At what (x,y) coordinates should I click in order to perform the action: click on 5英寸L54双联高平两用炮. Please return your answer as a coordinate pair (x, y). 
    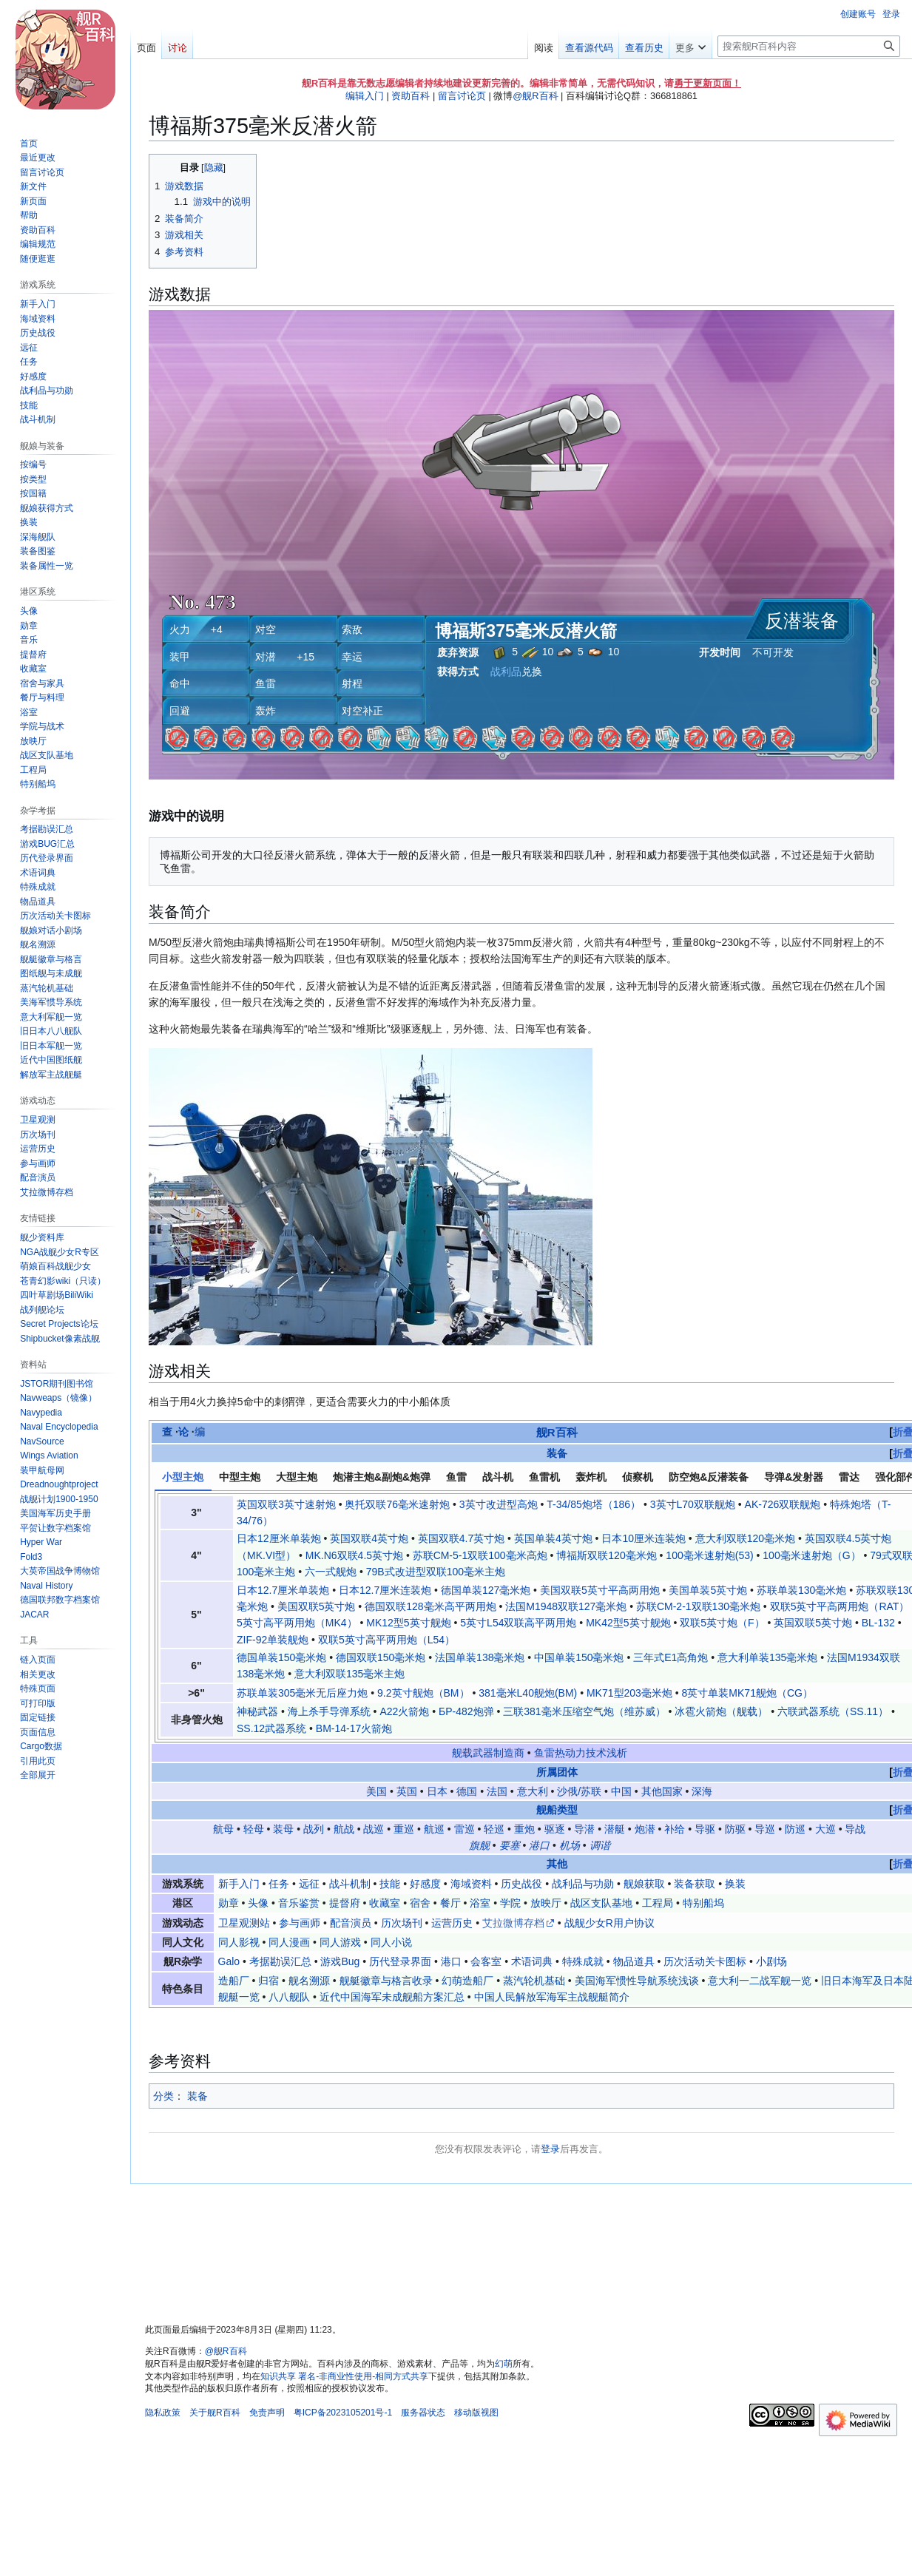
    Looking at the image, I should click on (518, 1623).